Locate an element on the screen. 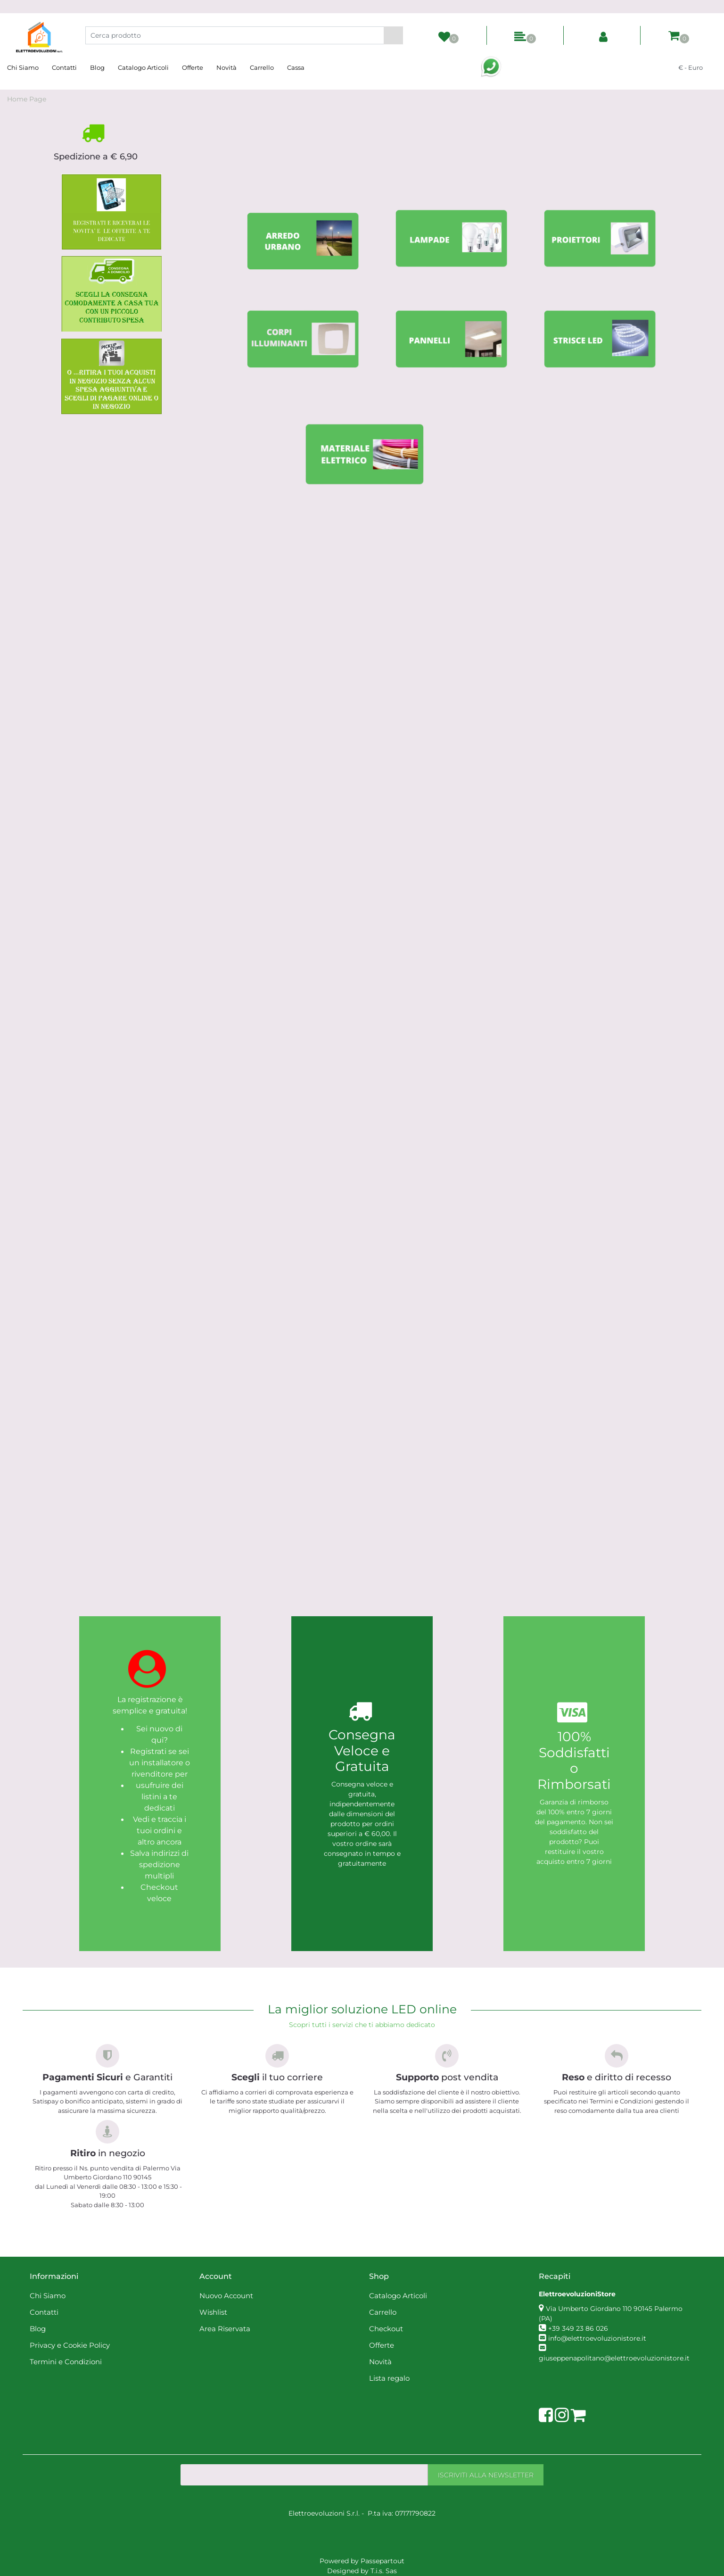  Wishlist is located at coordinates (213, 2312).